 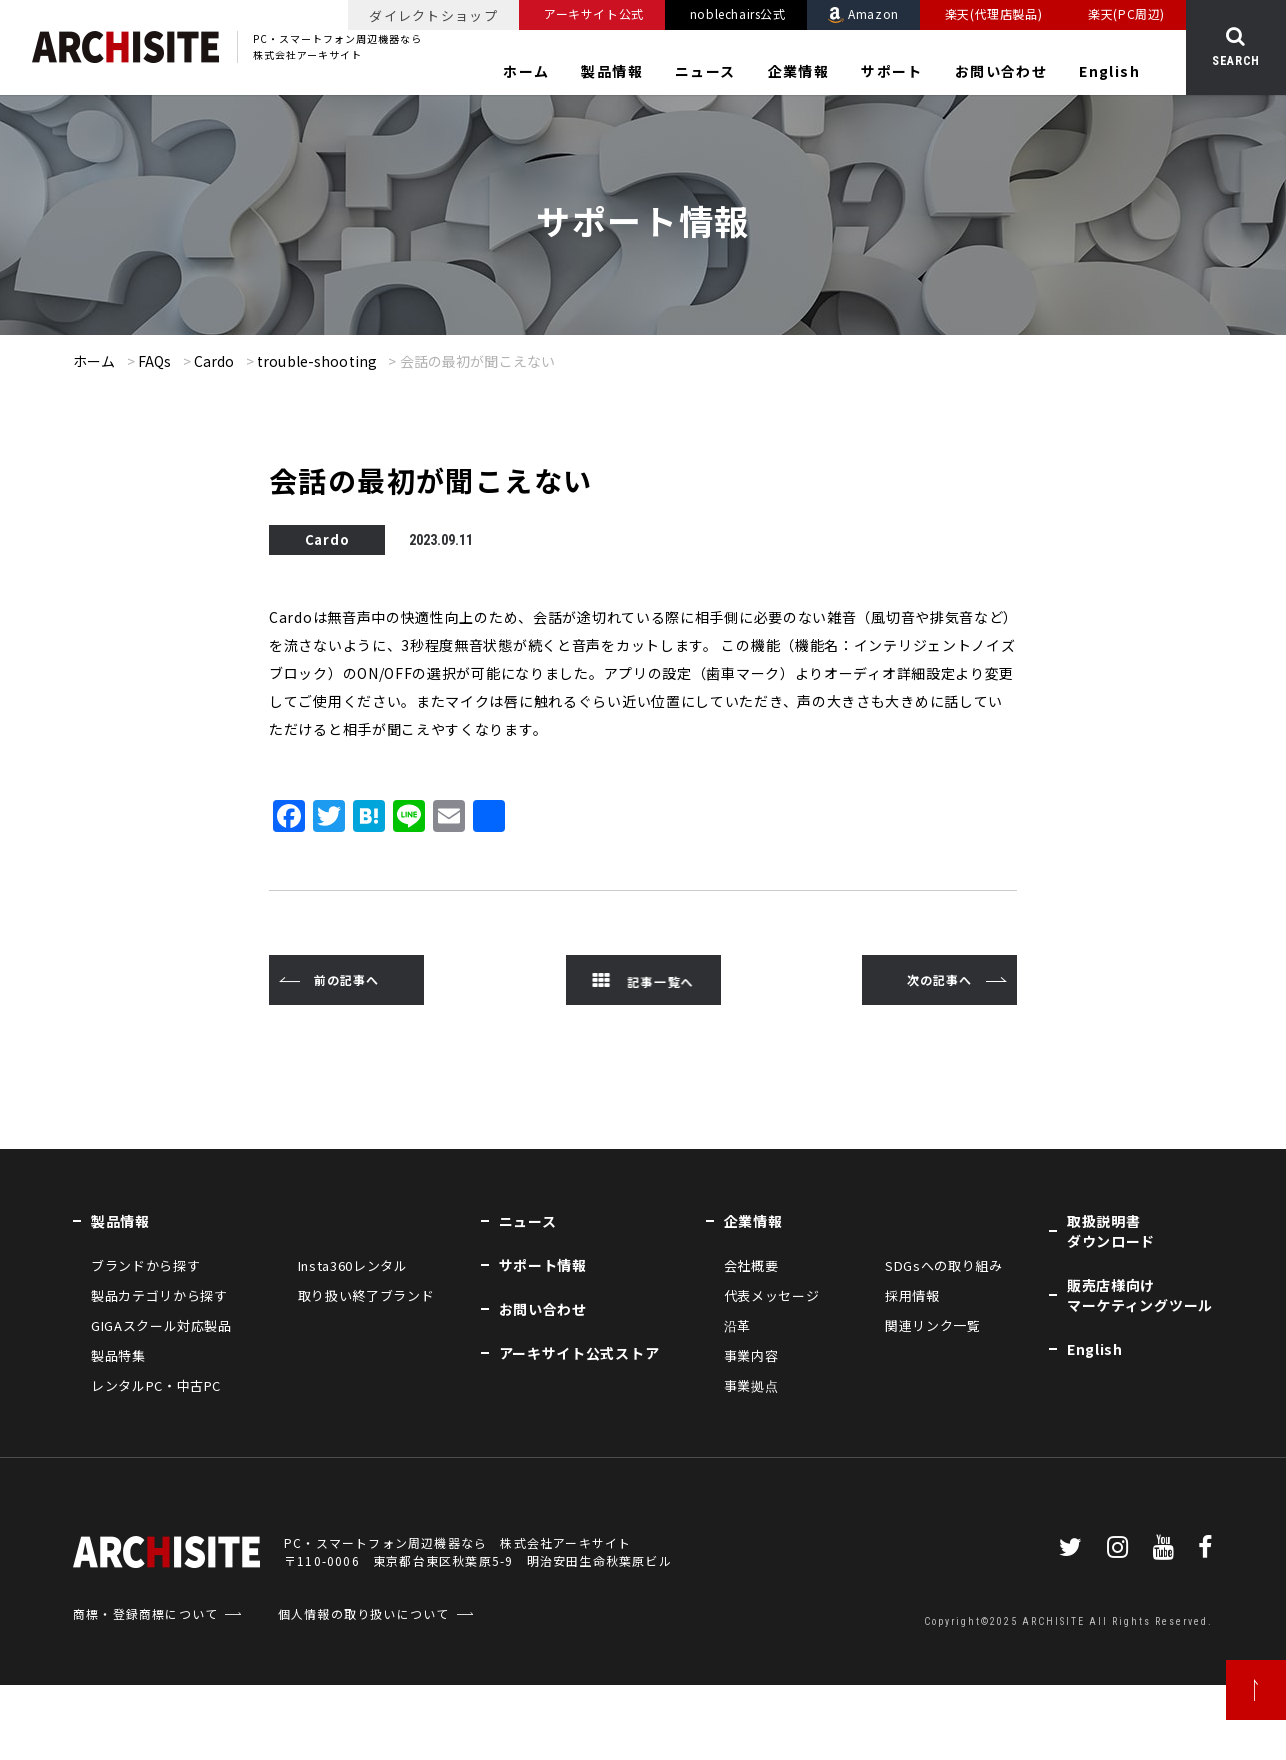 I want to click on GIGAスクール対応製品, so click(x=161, y=1325).